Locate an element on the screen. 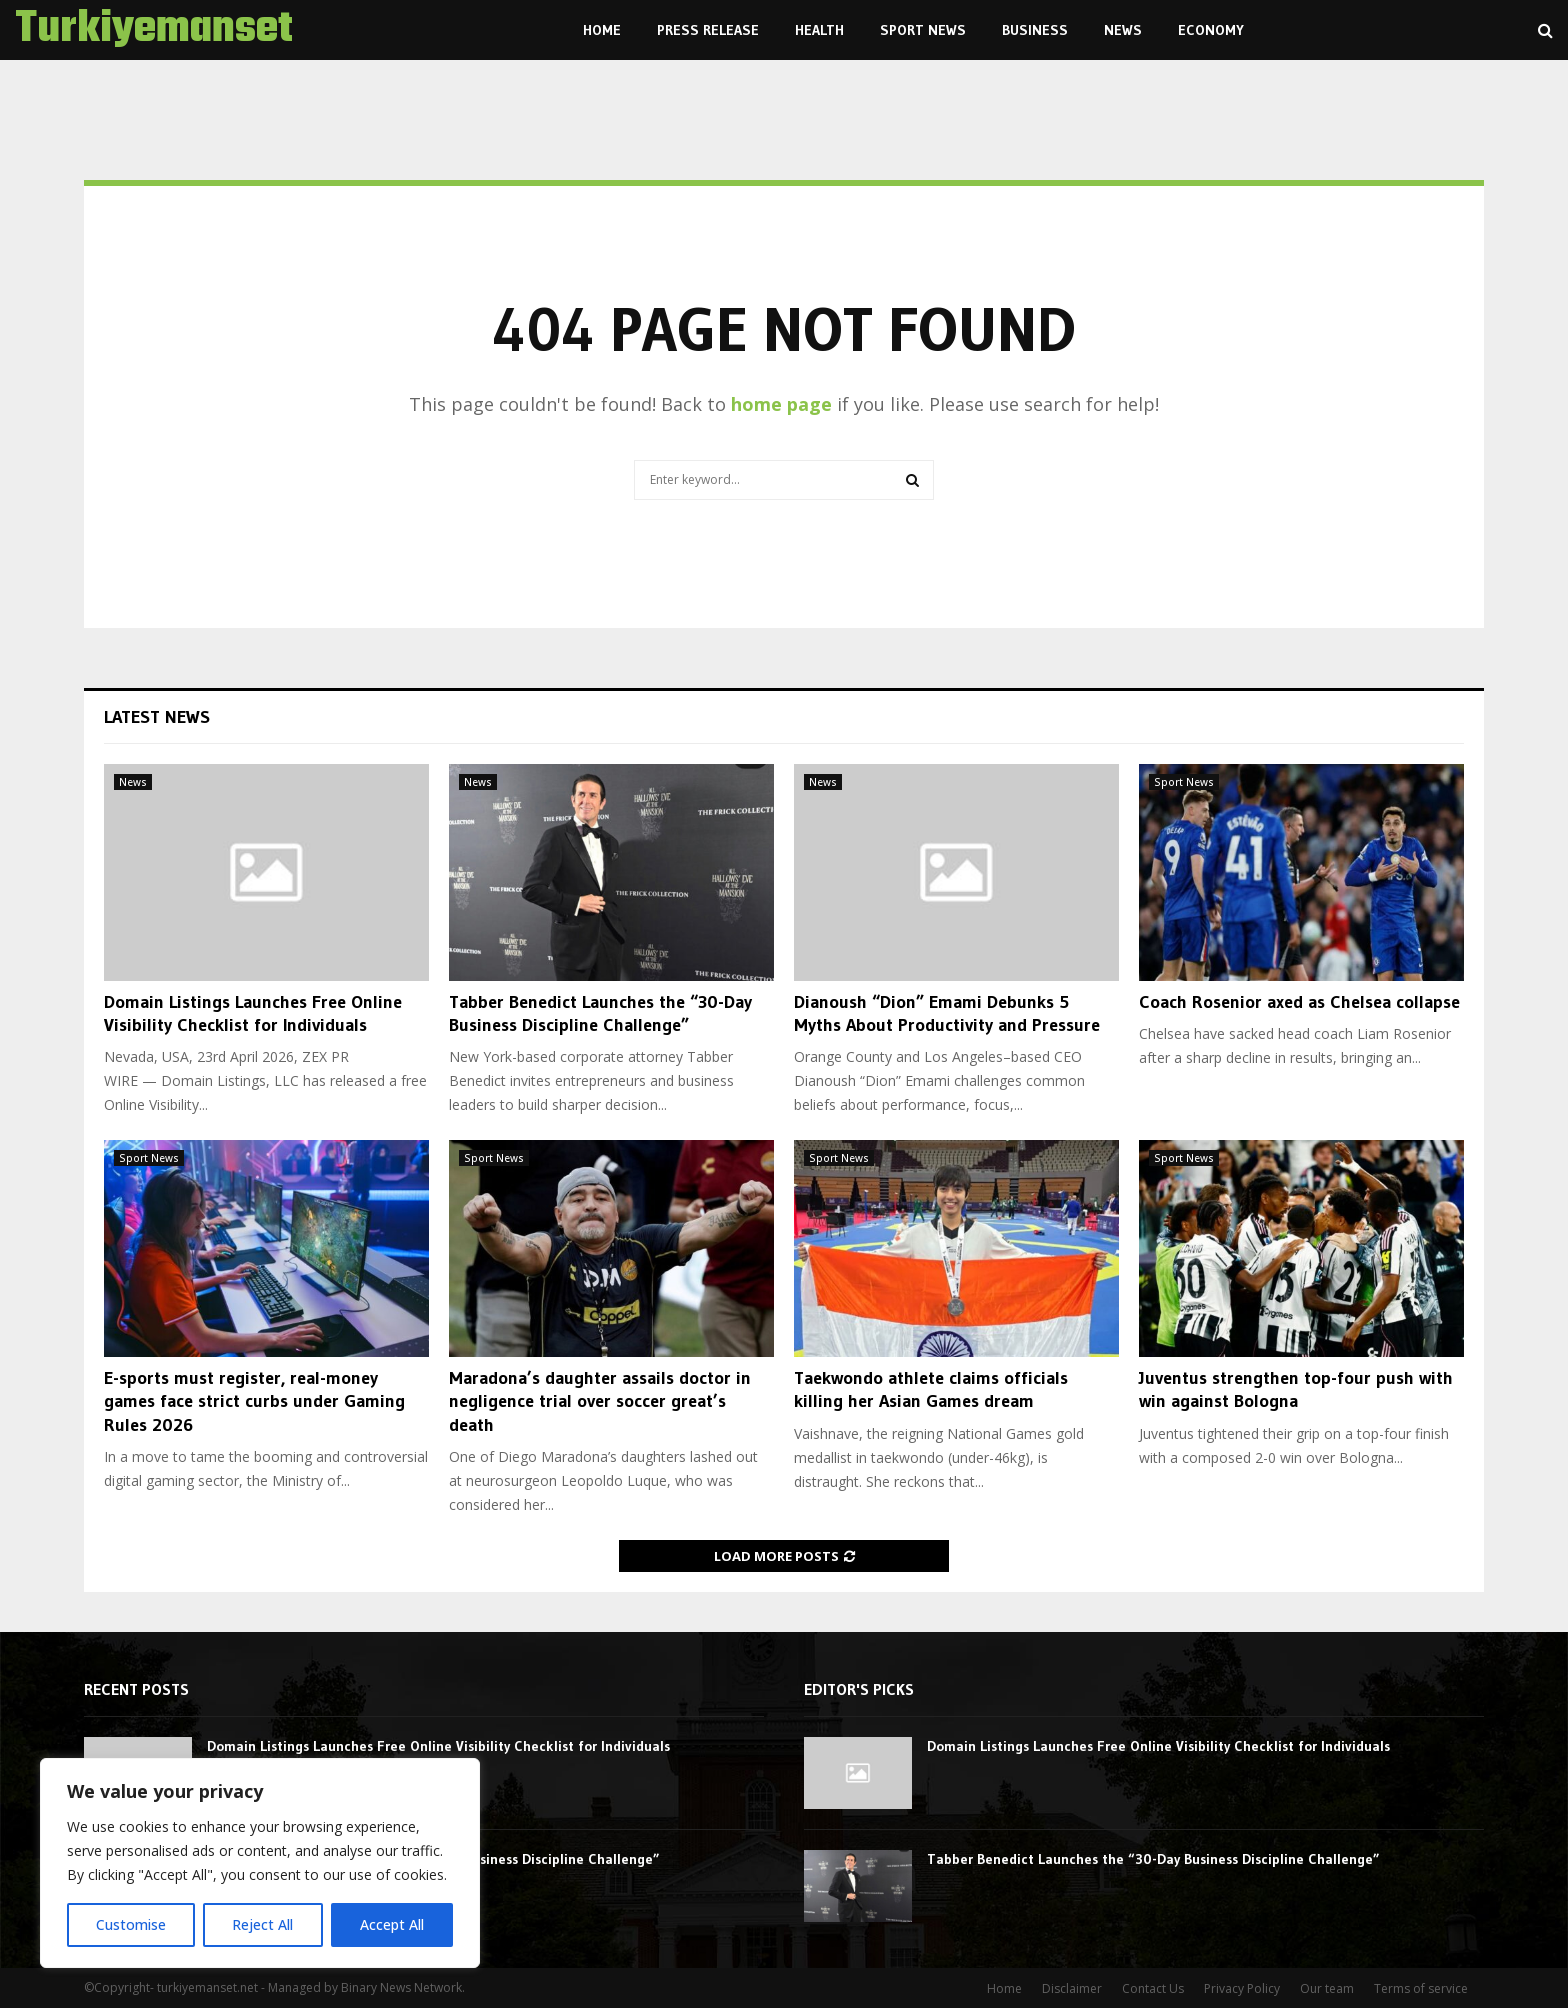  Terms of service is located at coordinates (1421, 1988).